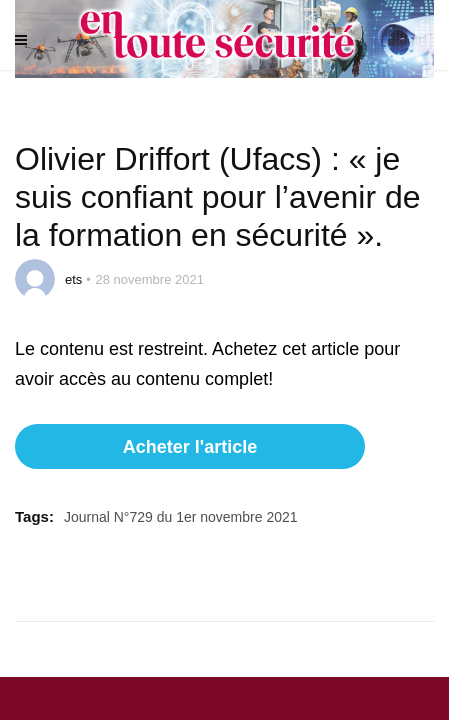 The height and width of the screenshot is (720, 449). What do you see at coordinates (73, 279) in the screenshot?
I see `ets` at bounding box center [73, 279].